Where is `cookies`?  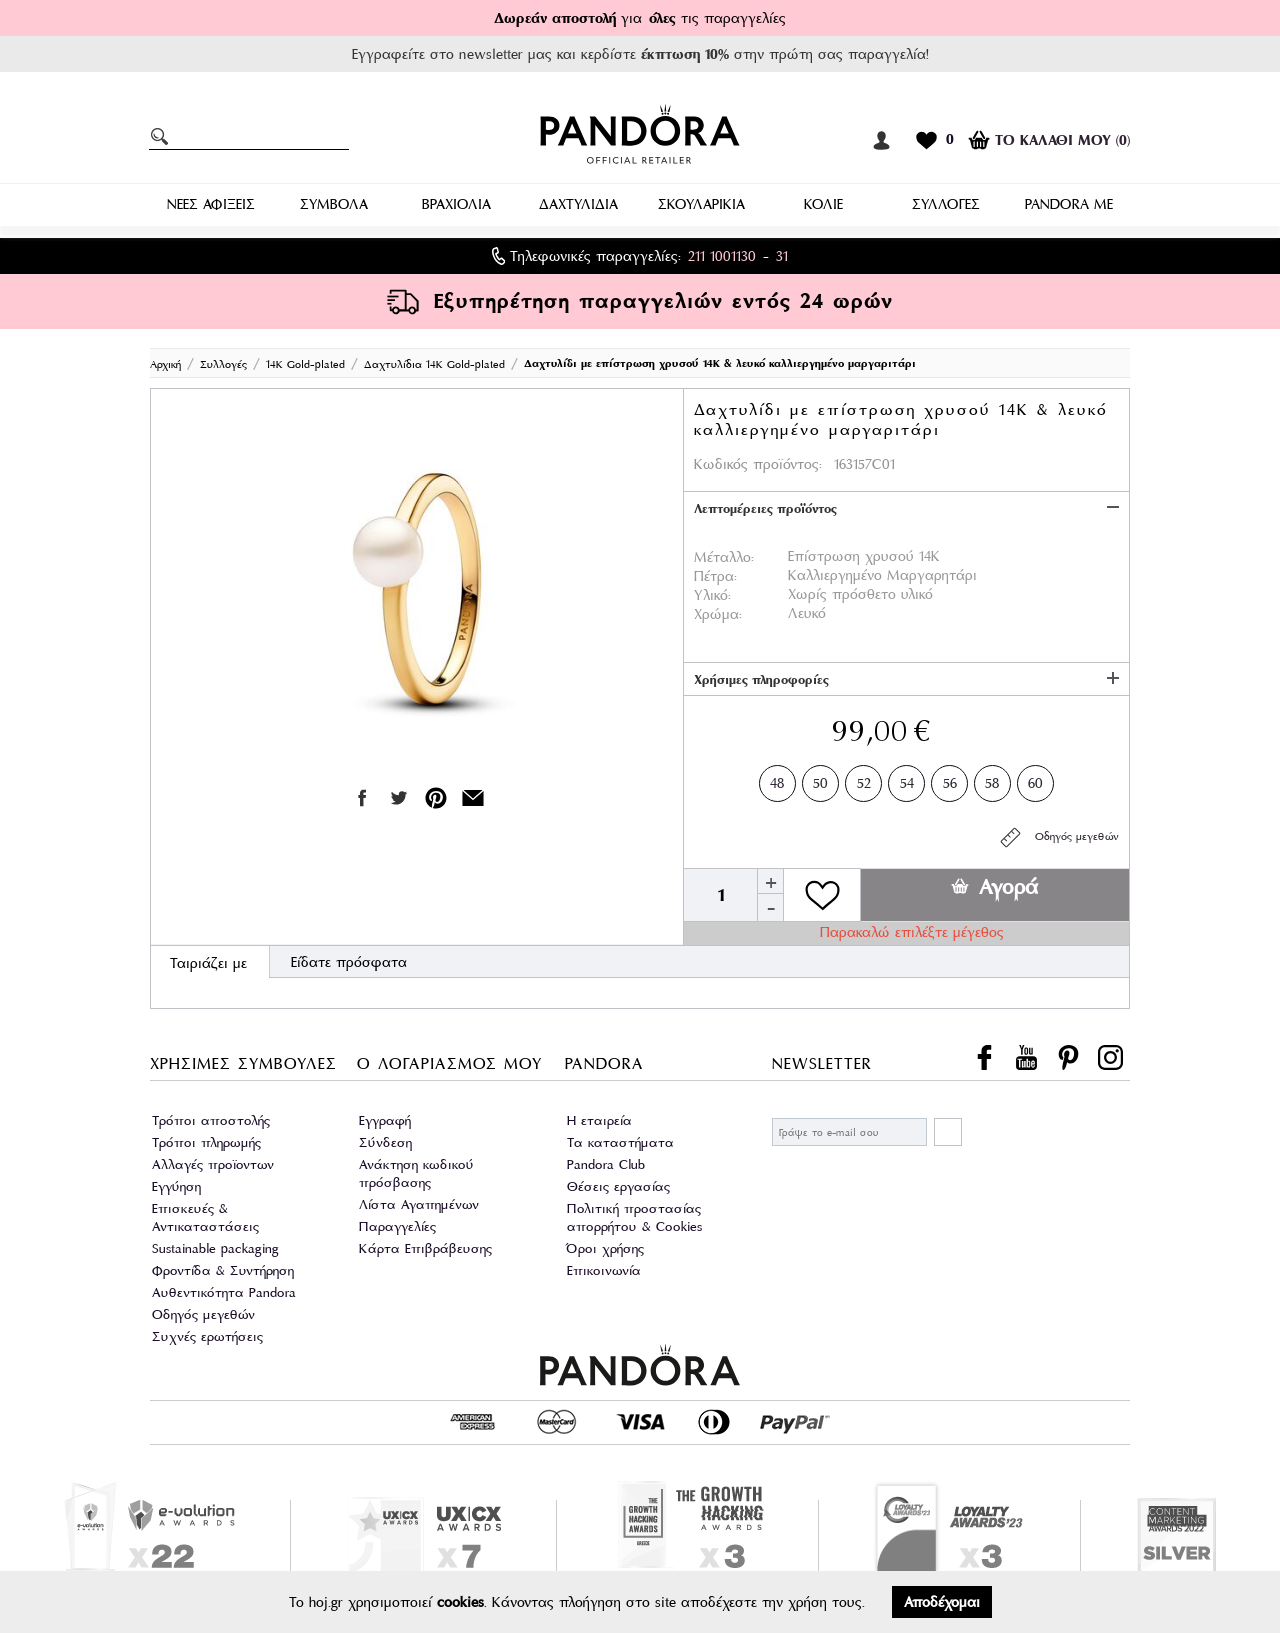 cookies is located at coordinates (460, 1602).